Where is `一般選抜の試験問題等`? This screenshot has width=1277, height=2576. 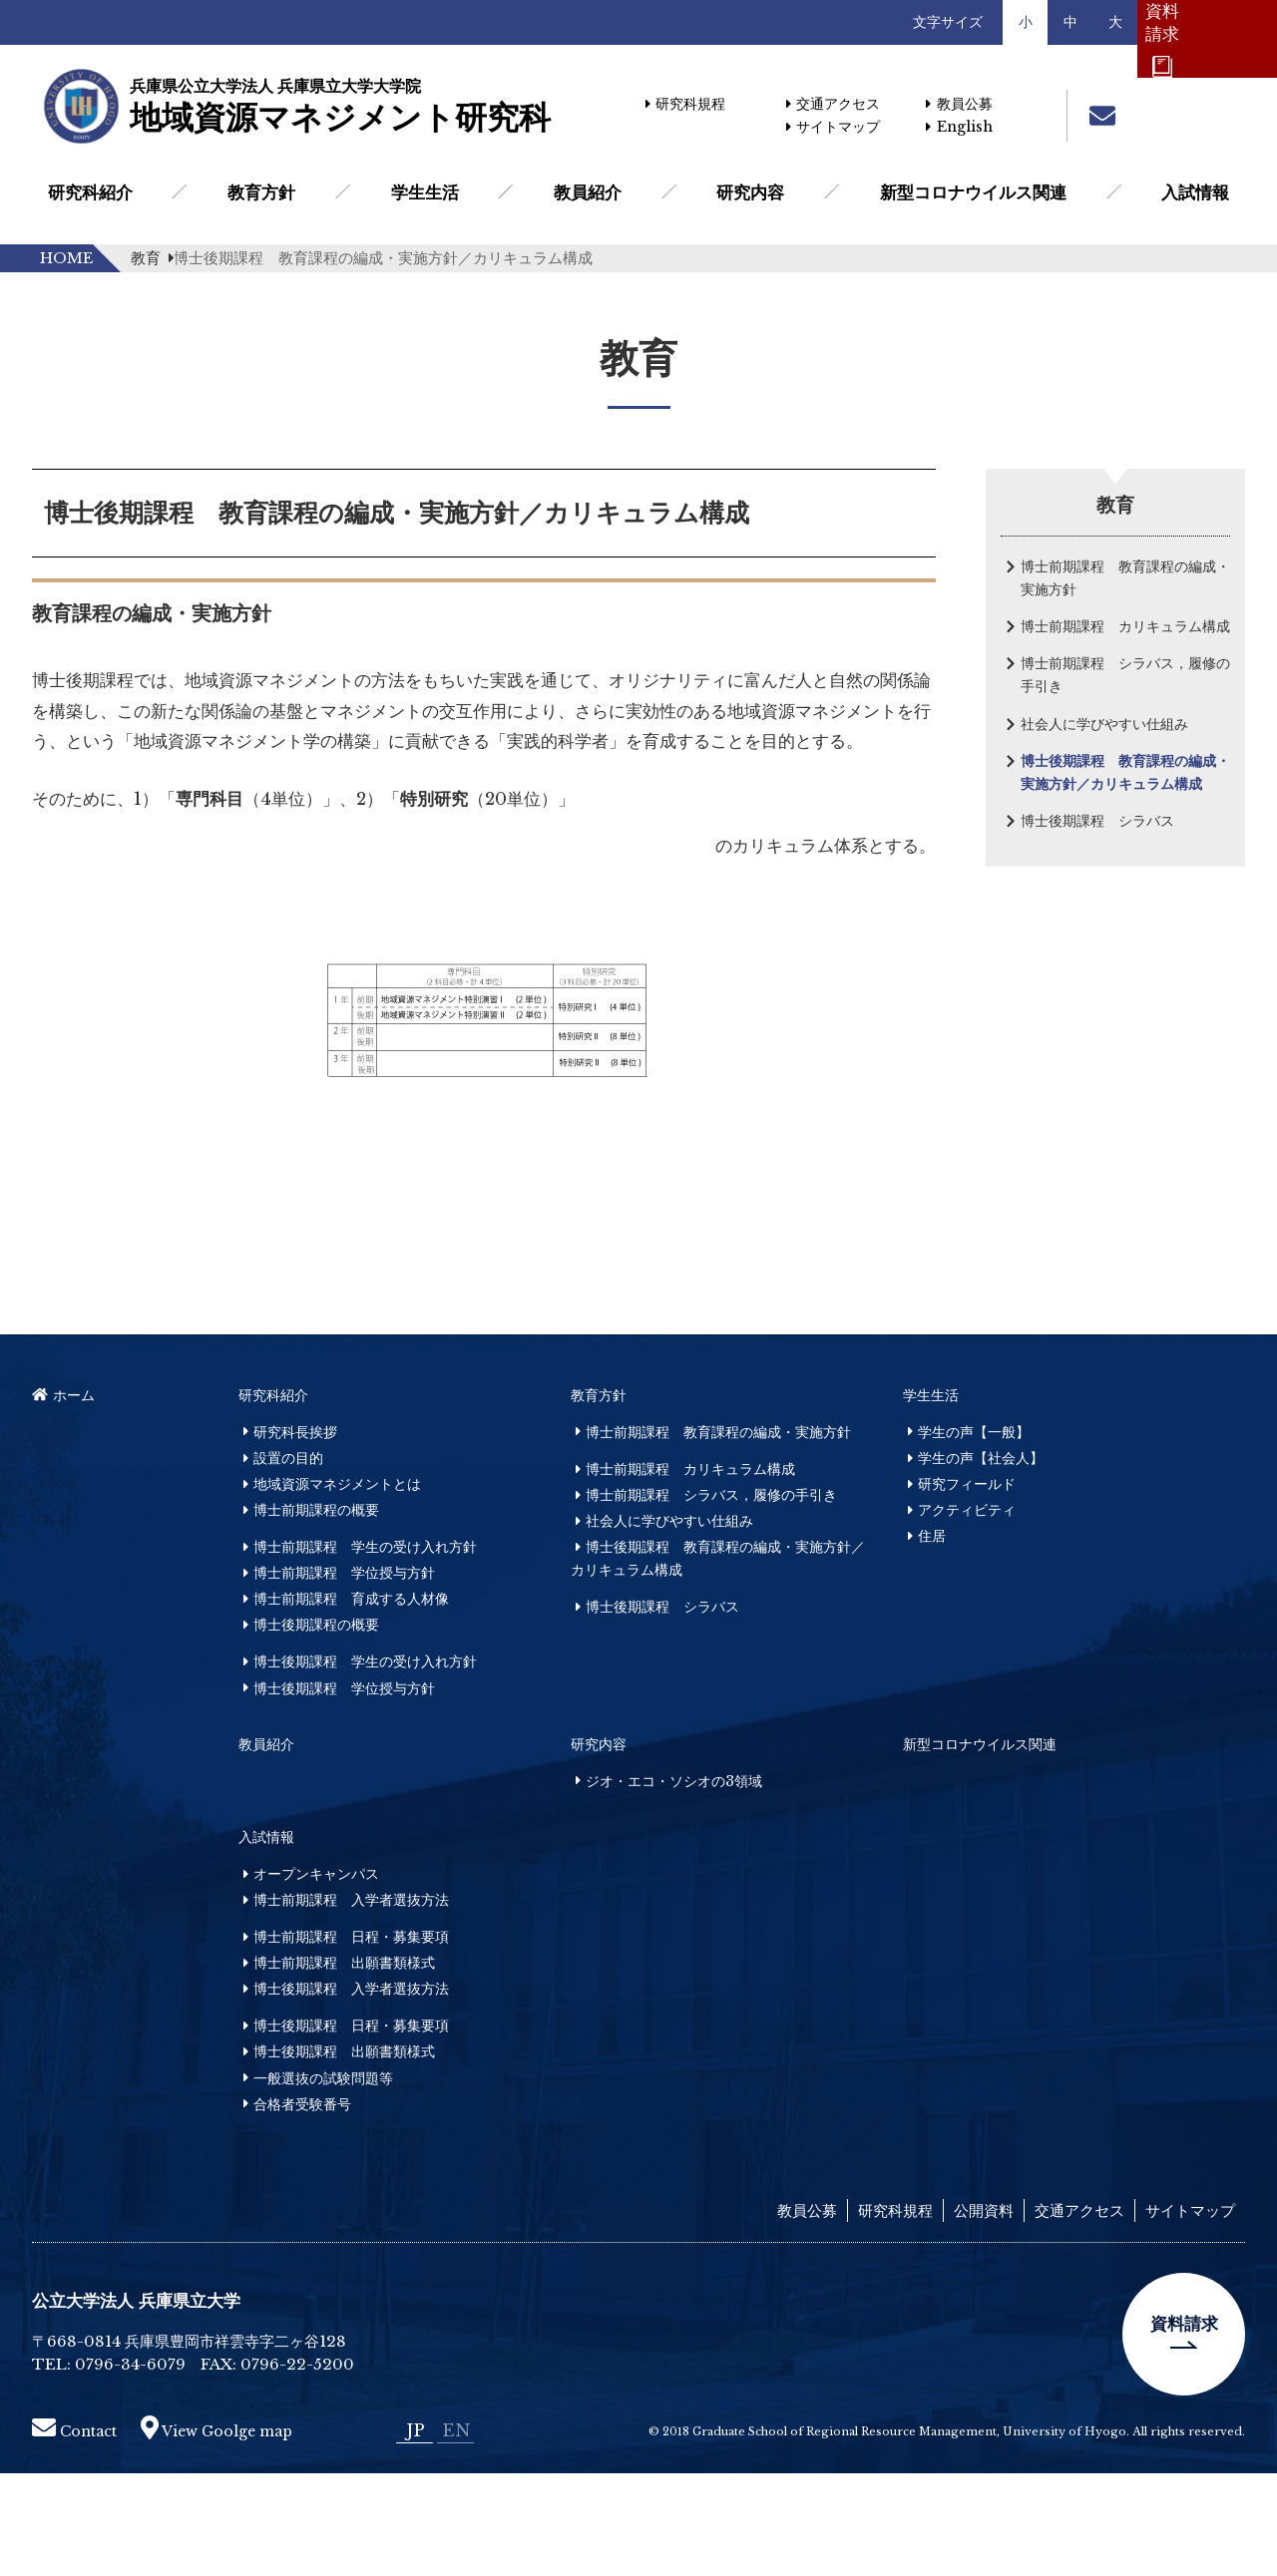
一般選抜の試験問題等 is located at coordinates (323, 2181).